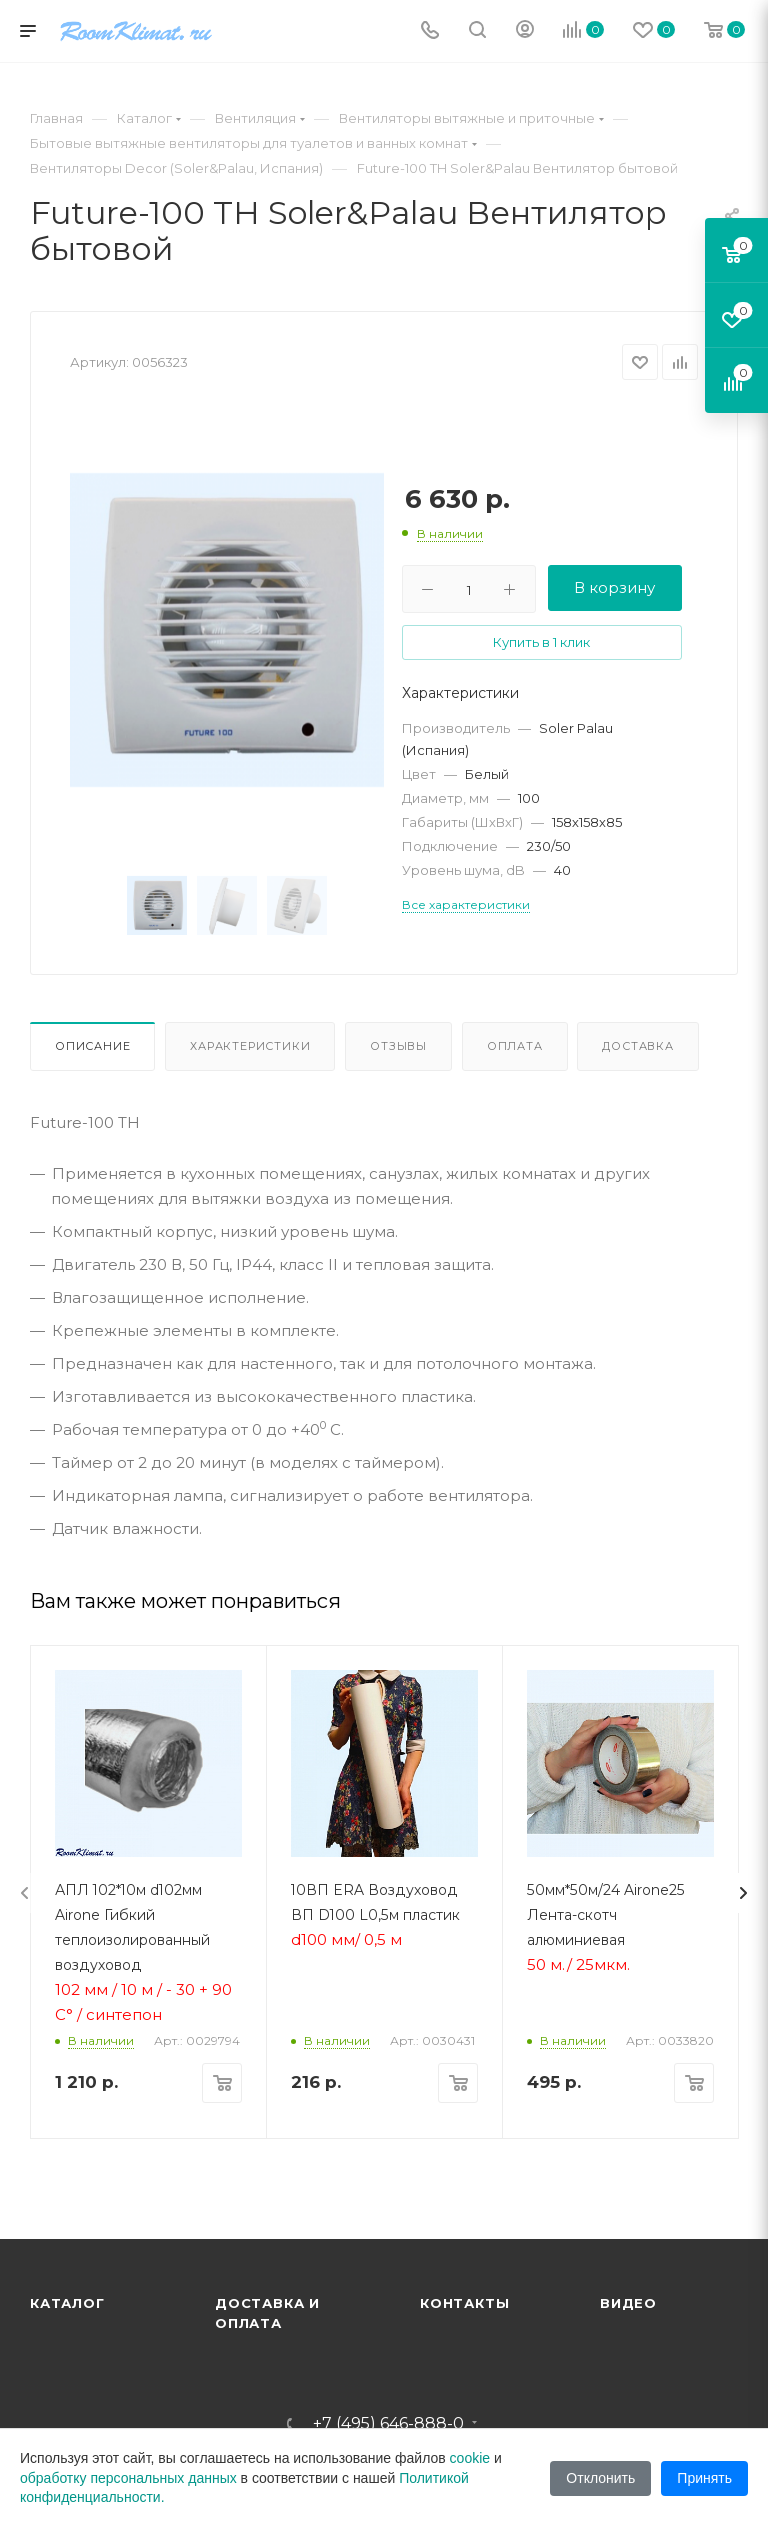 The width and height of the screenshot is (768, 2528). Describe the element at coordinates (628, 2303) in the screenshot. I see `Видео` at that location.